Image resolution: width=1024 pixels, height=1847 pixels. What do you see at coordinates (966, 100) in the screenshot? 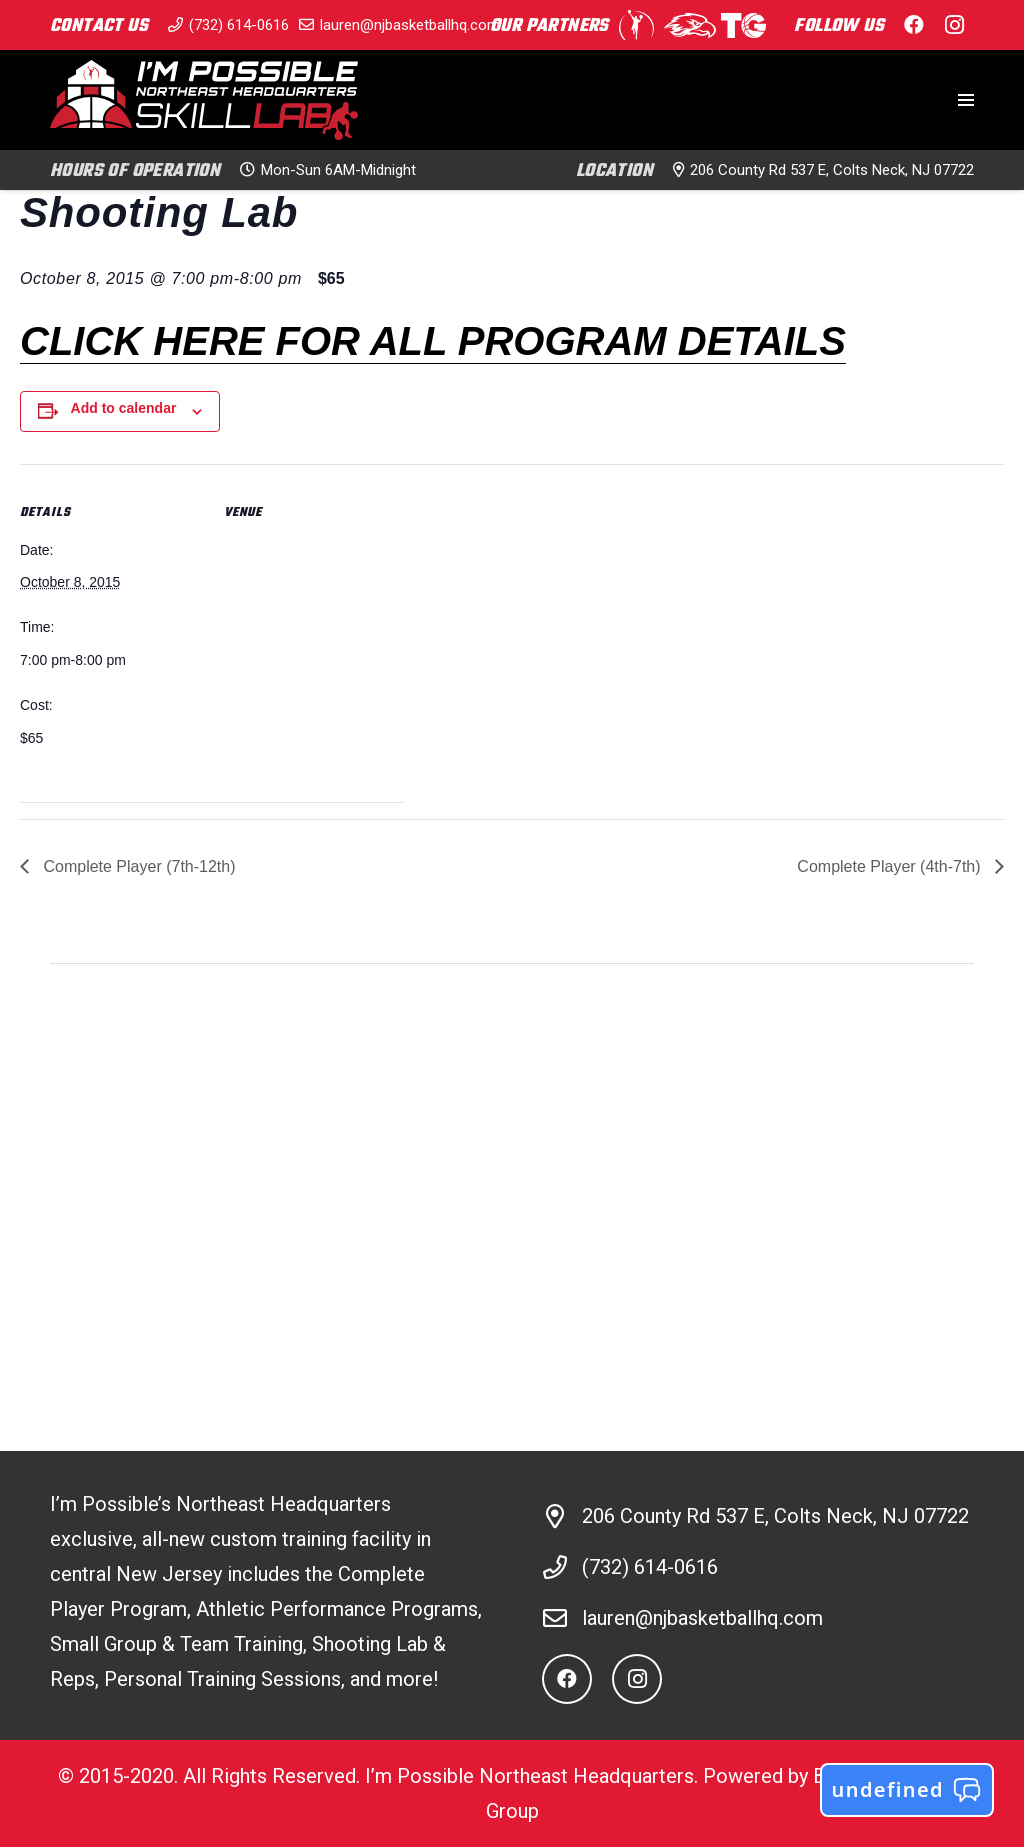
I see `[Menu]` at bounding box center [966, 100].